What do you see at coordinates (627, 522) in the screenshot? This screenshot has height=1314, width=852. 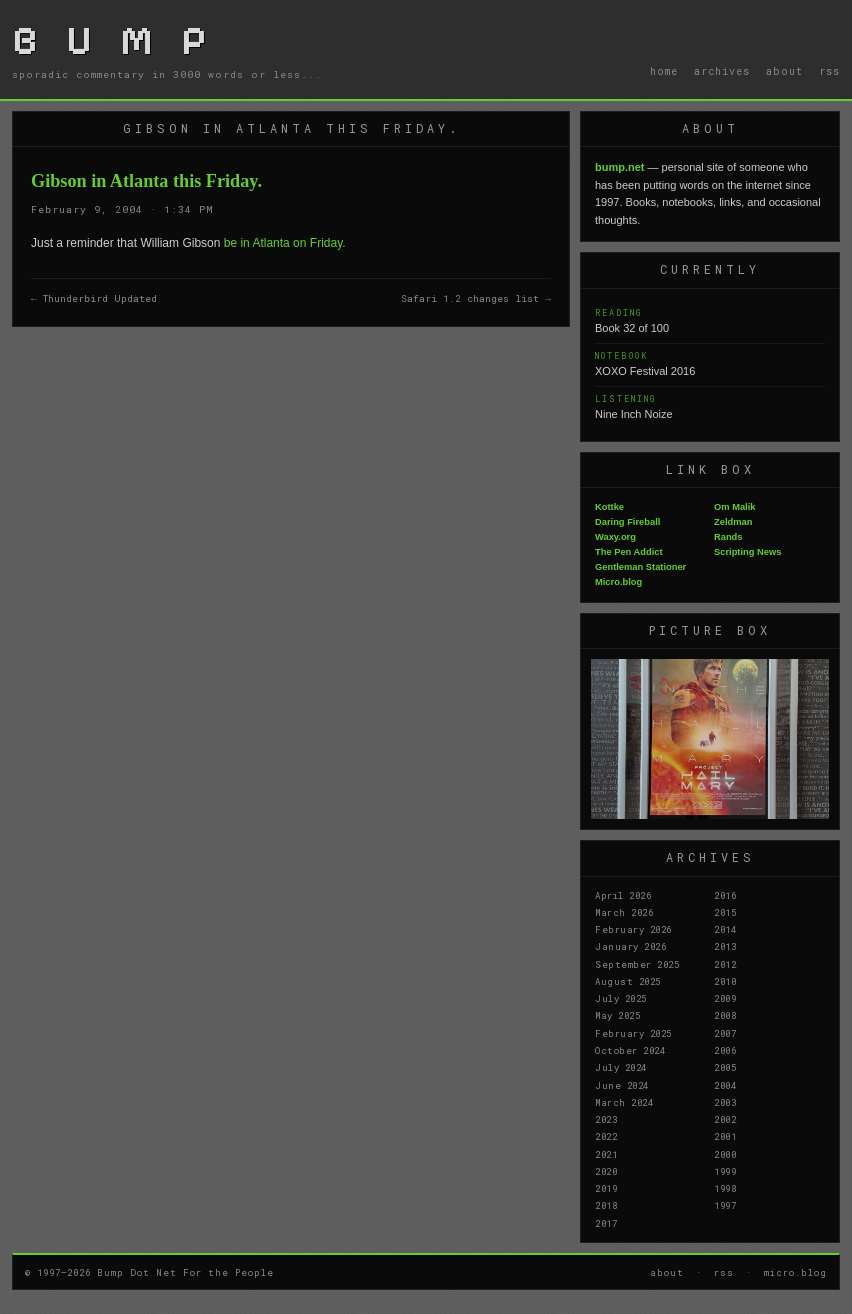 I see `Daring Fireball` at bounding box center [627, 522].